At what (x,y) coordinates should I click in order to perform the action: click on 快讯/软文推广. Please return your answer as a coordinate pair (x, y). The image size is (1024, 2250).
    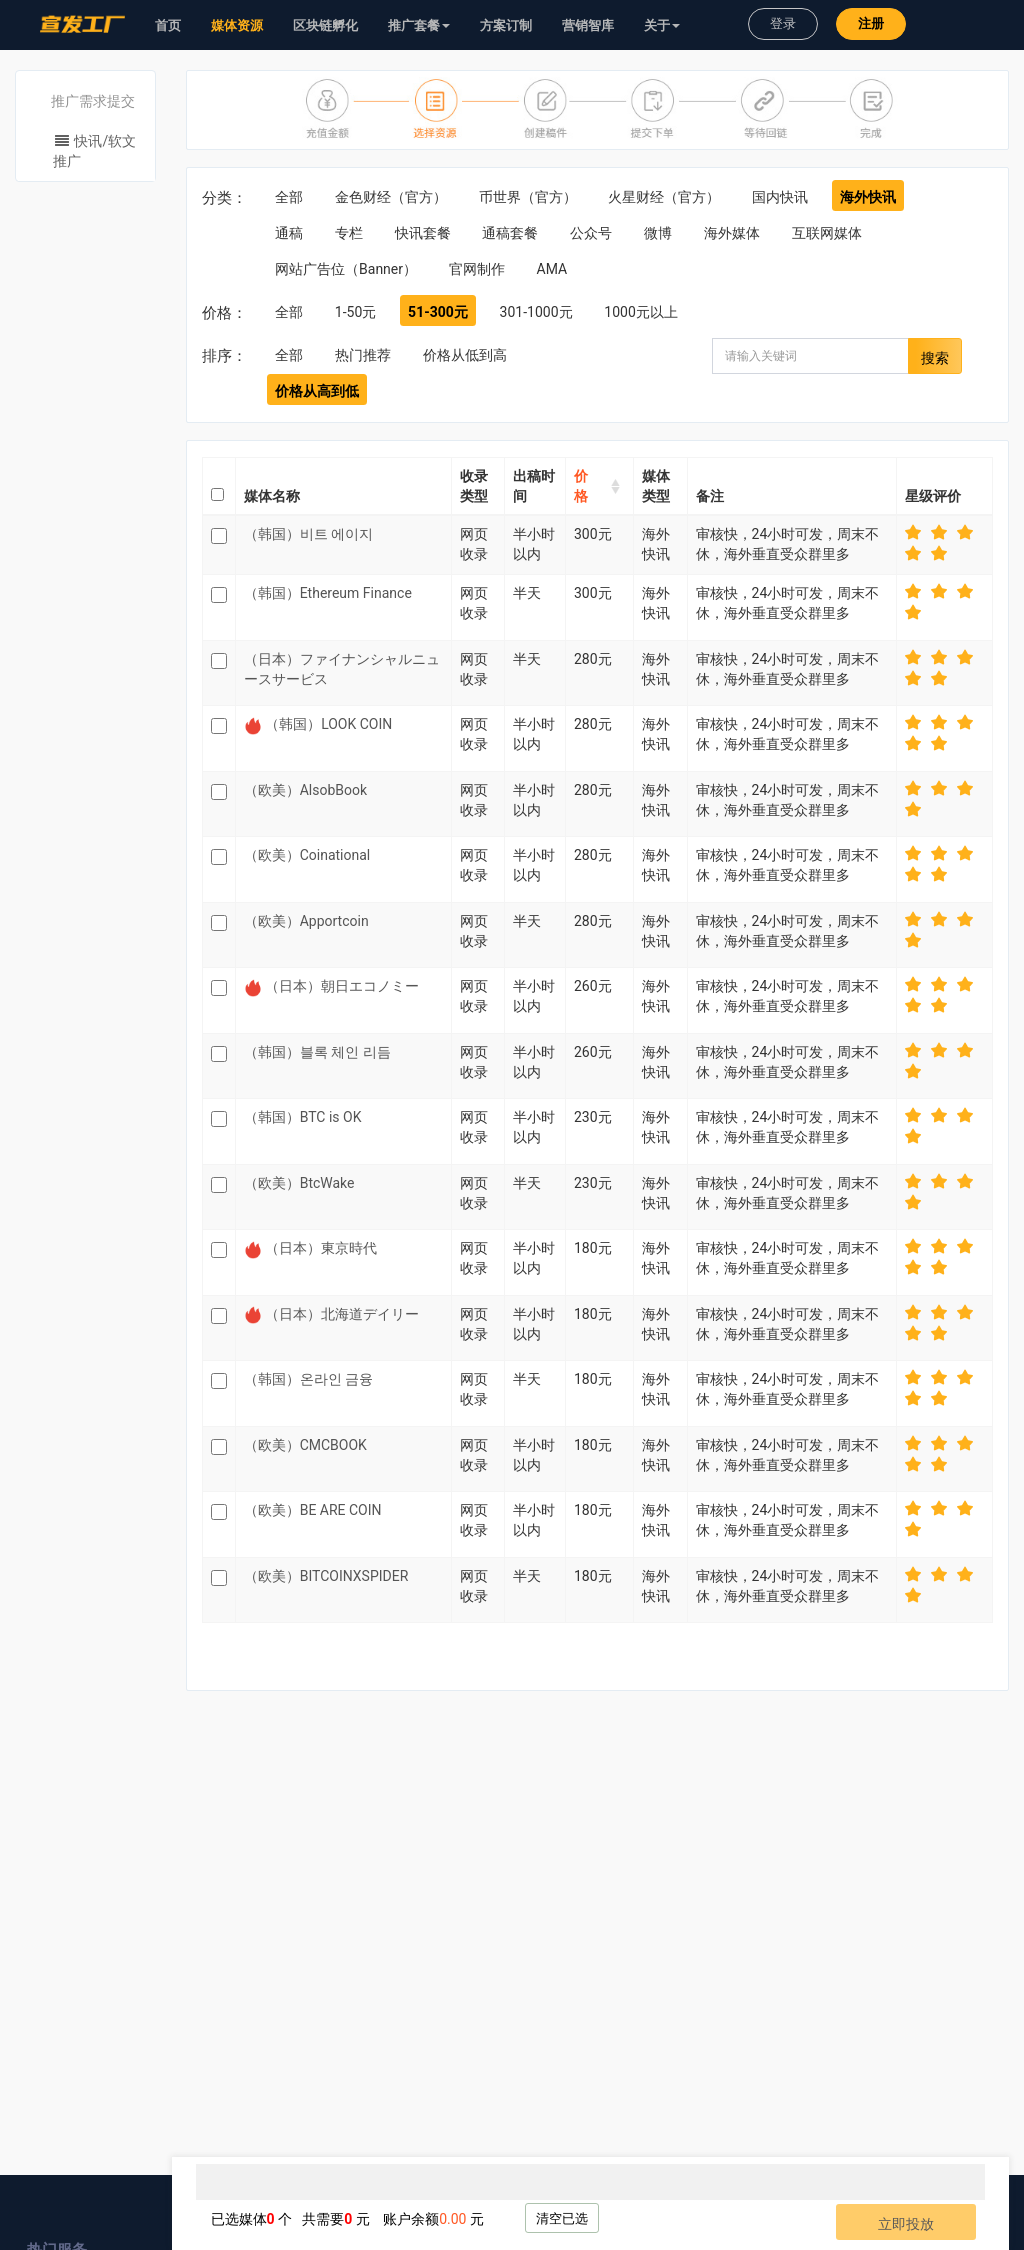
    Looking at the image, I should click on (94, 151).